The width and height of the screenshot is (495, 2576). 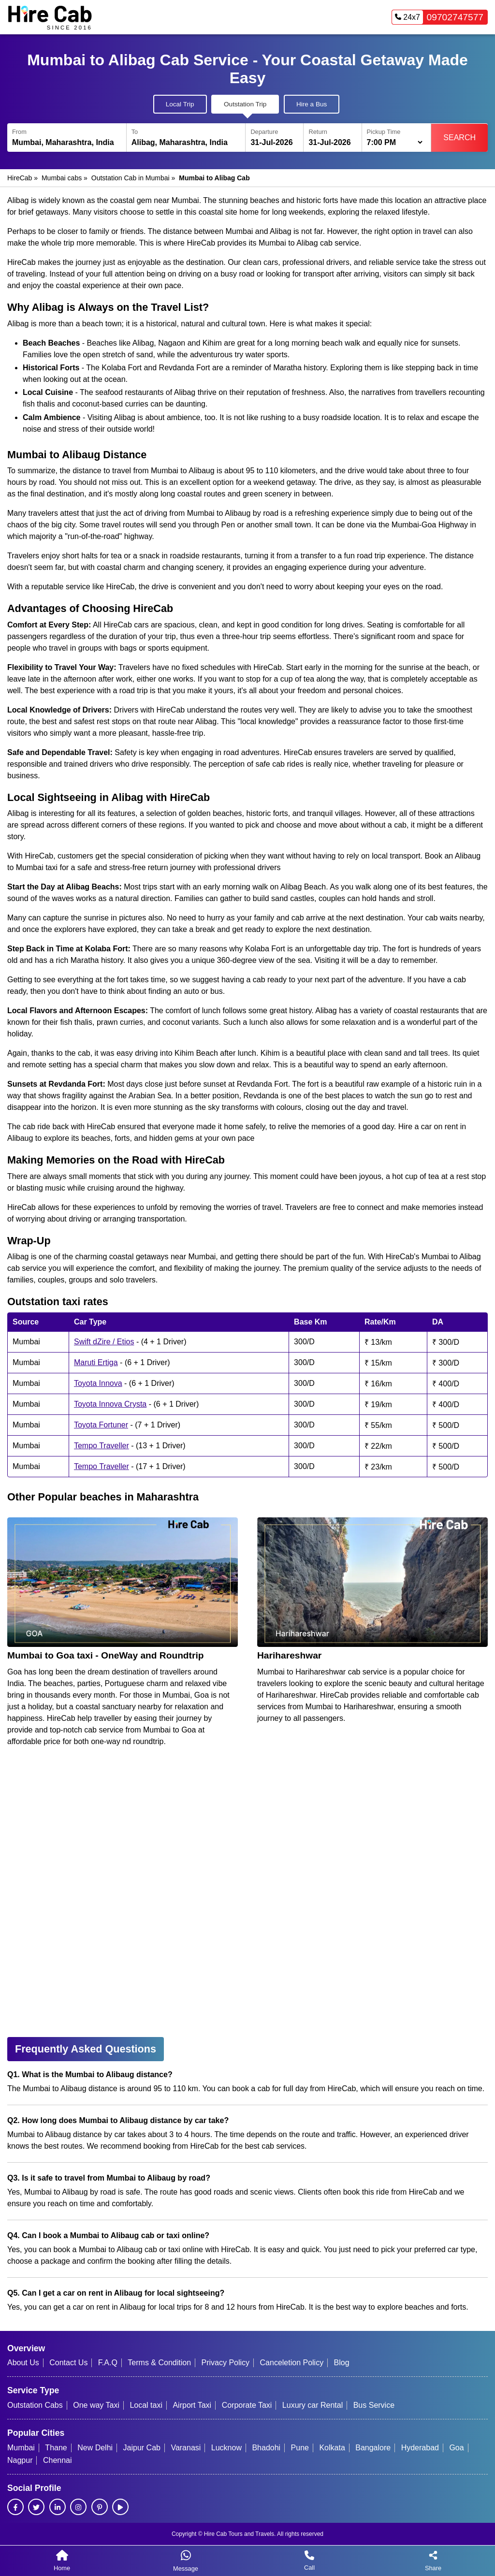 What do you see at coordinates (23, 2362) in the screenshot?
I see `About Us` at bounding box center [23, 2362].